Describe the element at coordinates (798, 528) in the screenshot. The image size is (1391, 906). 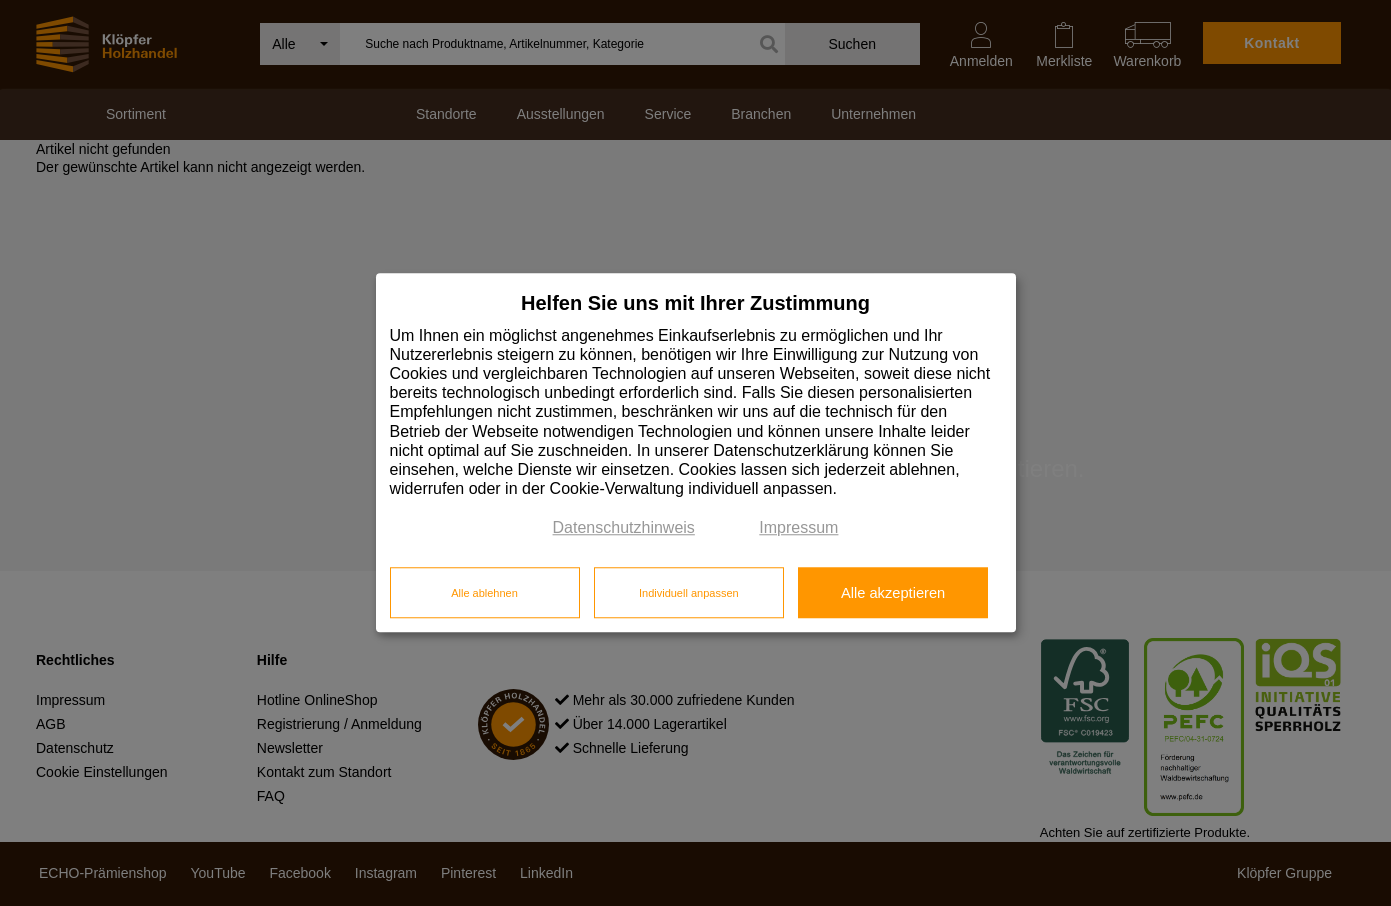
I see `Impressum` at that location.